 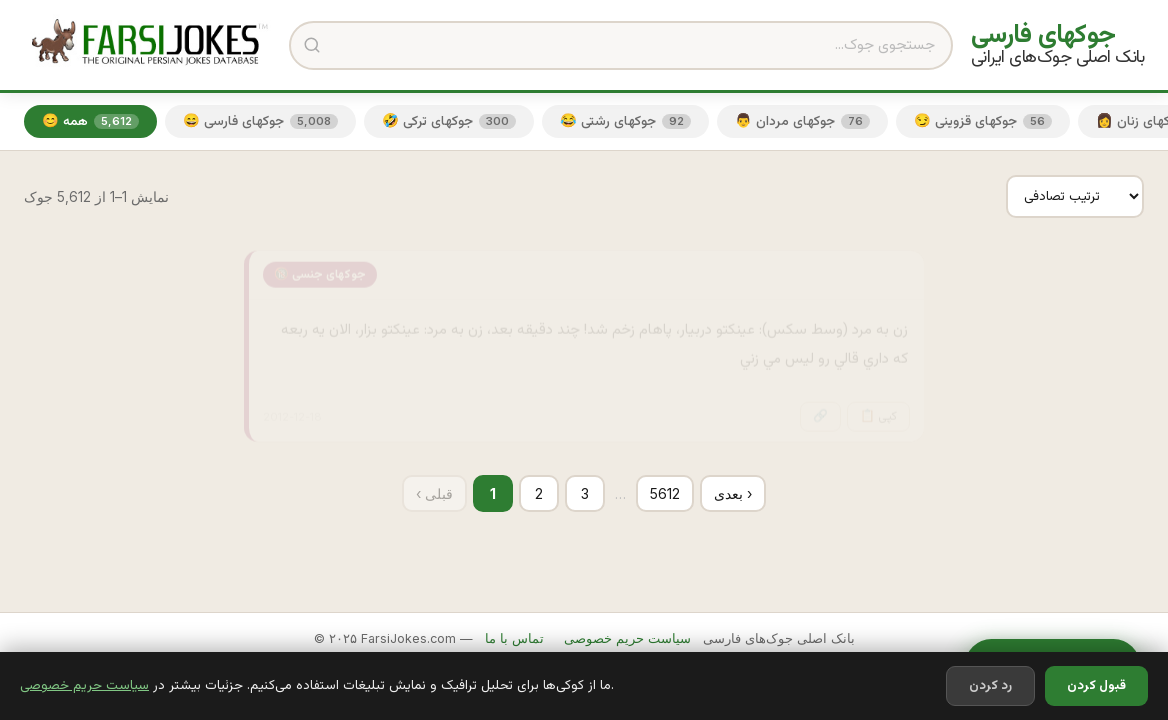 What do you see at coordinates (90, 121) in the screenshot?
I see `😊 همه` at bounding box center [90, 121].